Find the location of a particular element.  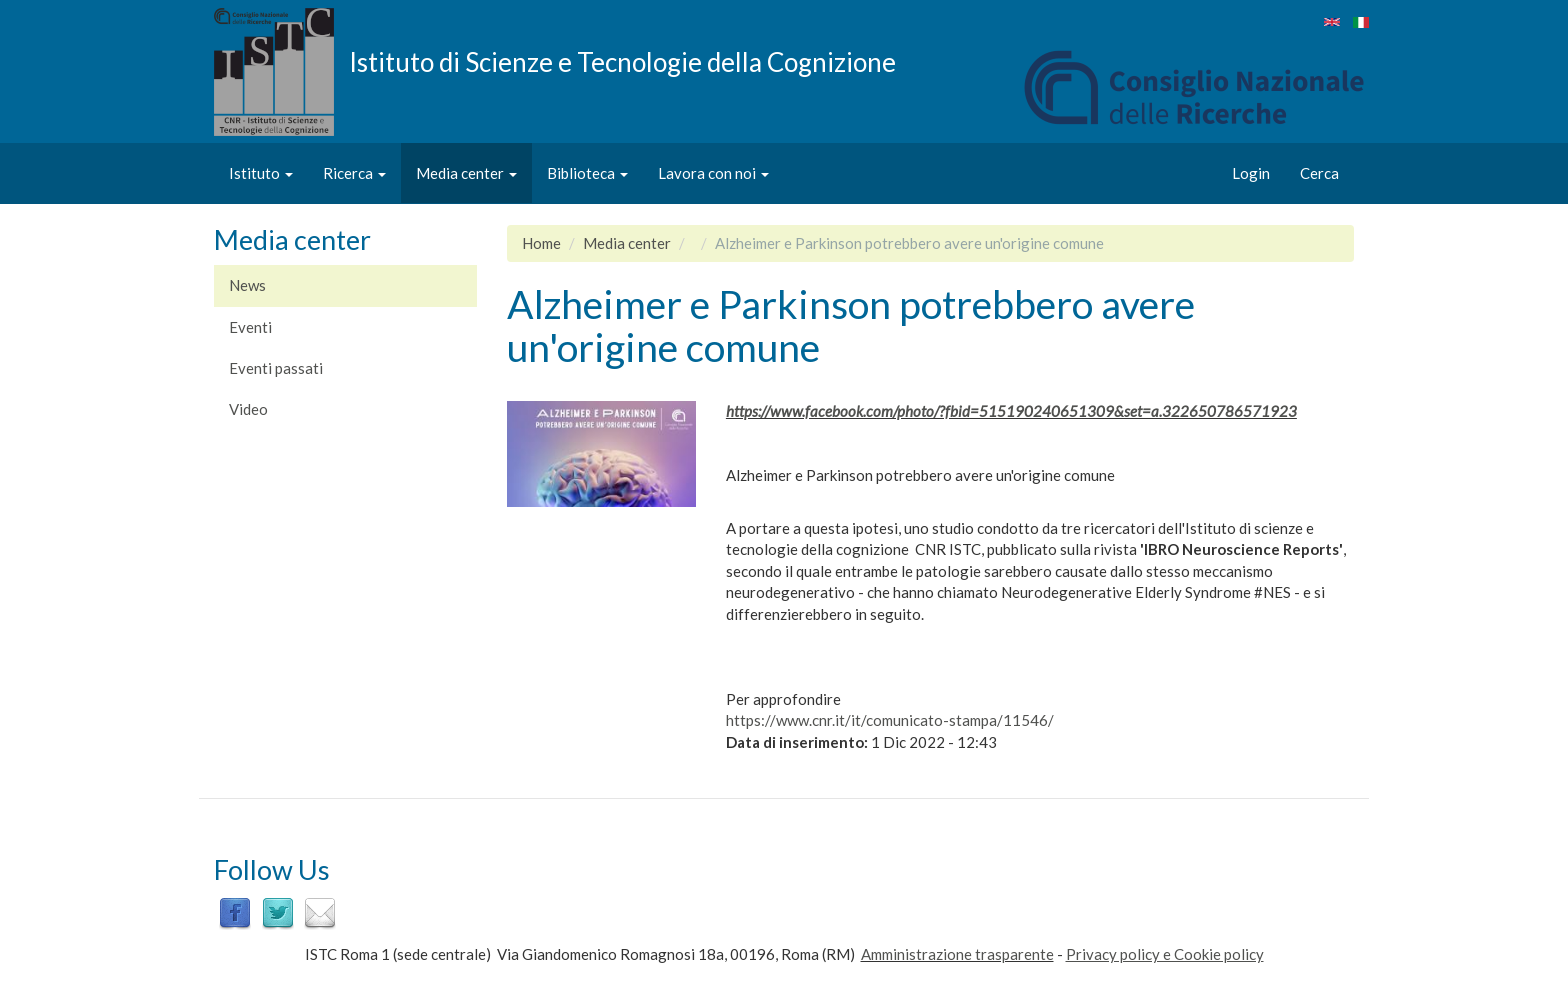

Istituto di Scienze e Tecnologie della Cognizione is located at coordinates (622, 61).